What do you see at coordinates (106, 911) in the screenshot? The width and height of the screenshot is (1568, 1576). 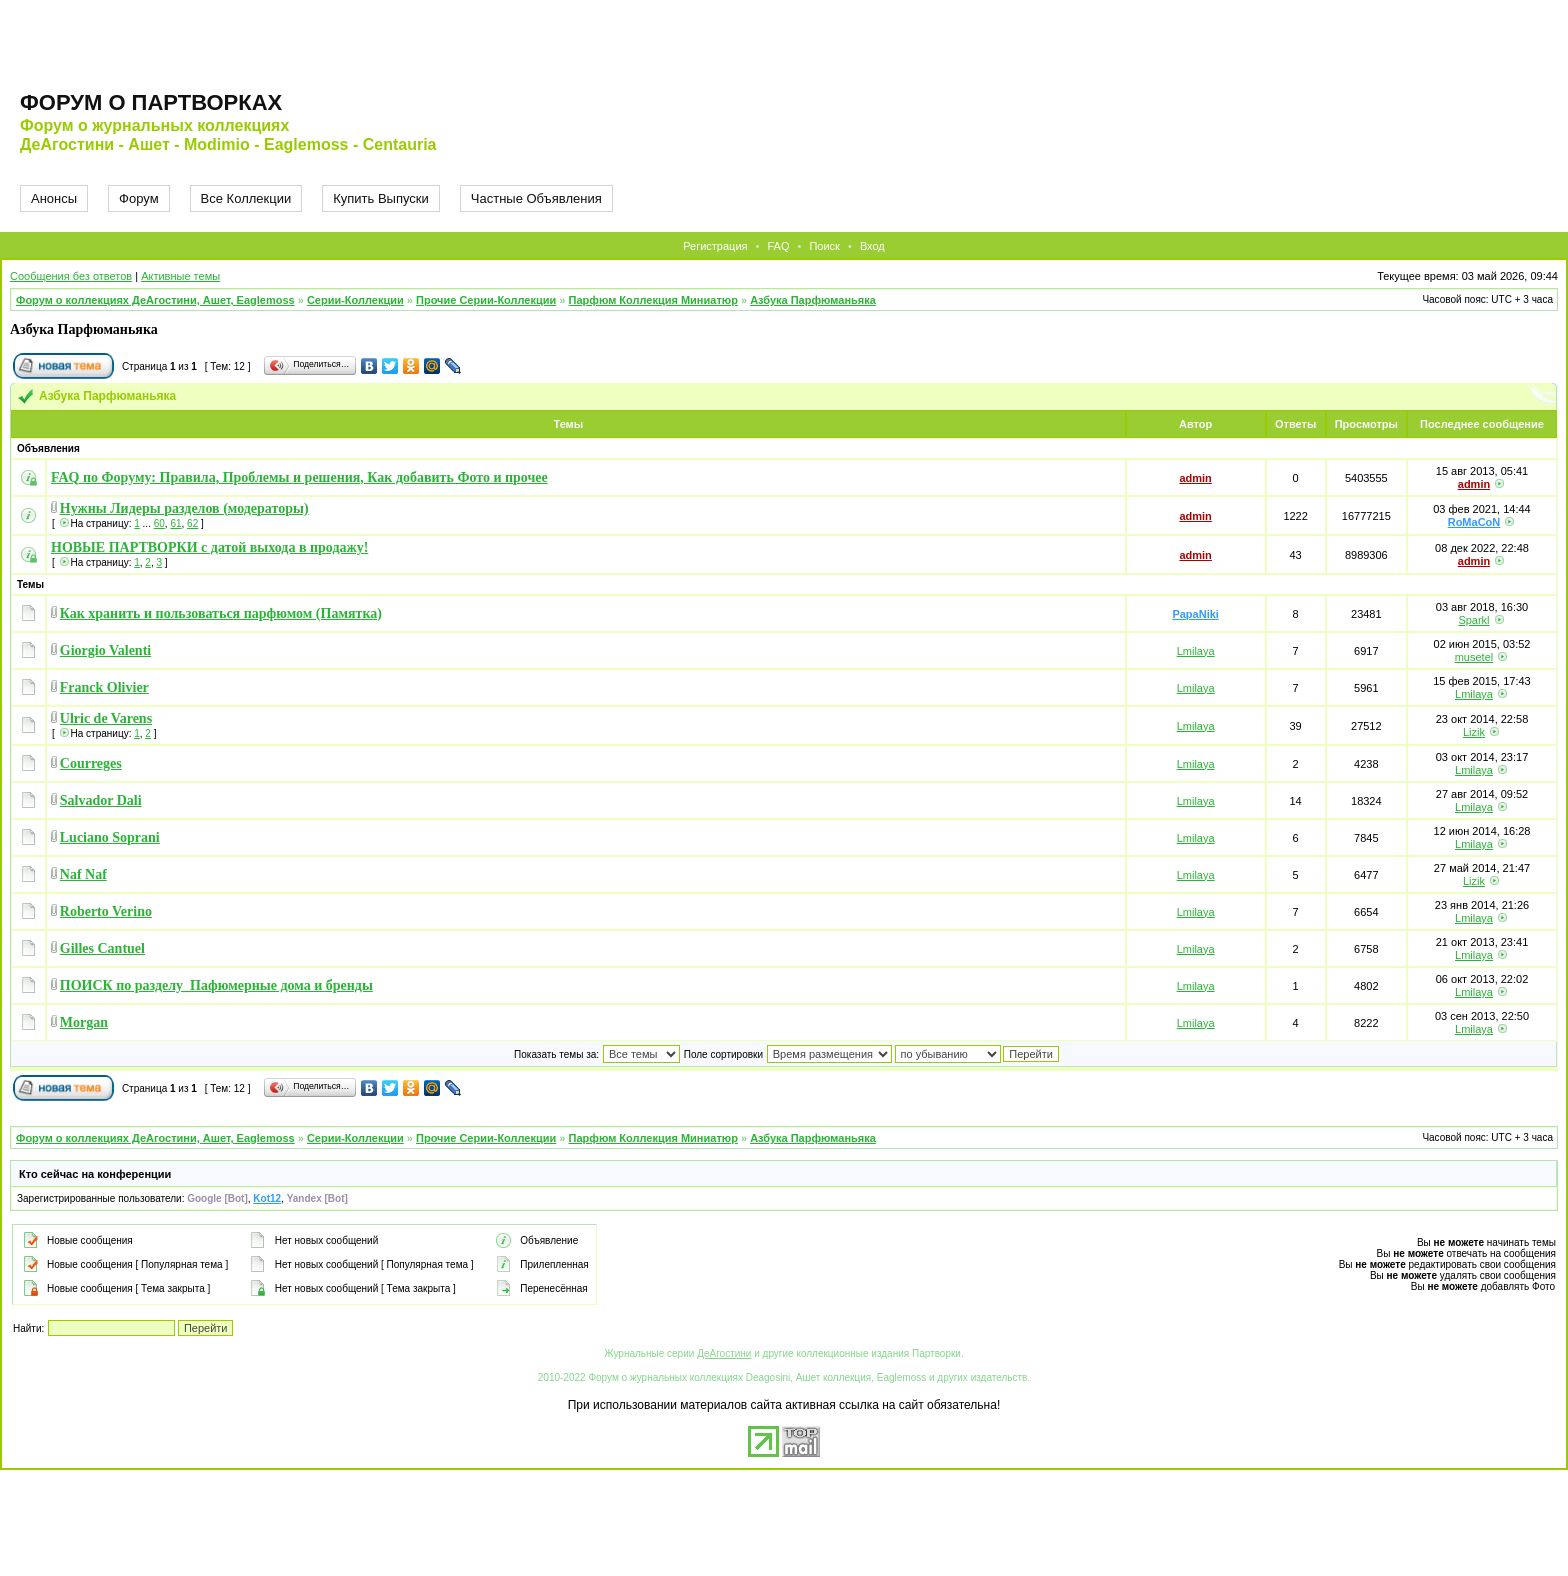 I see `Roberto Verino` at bounding box center [106, 911].